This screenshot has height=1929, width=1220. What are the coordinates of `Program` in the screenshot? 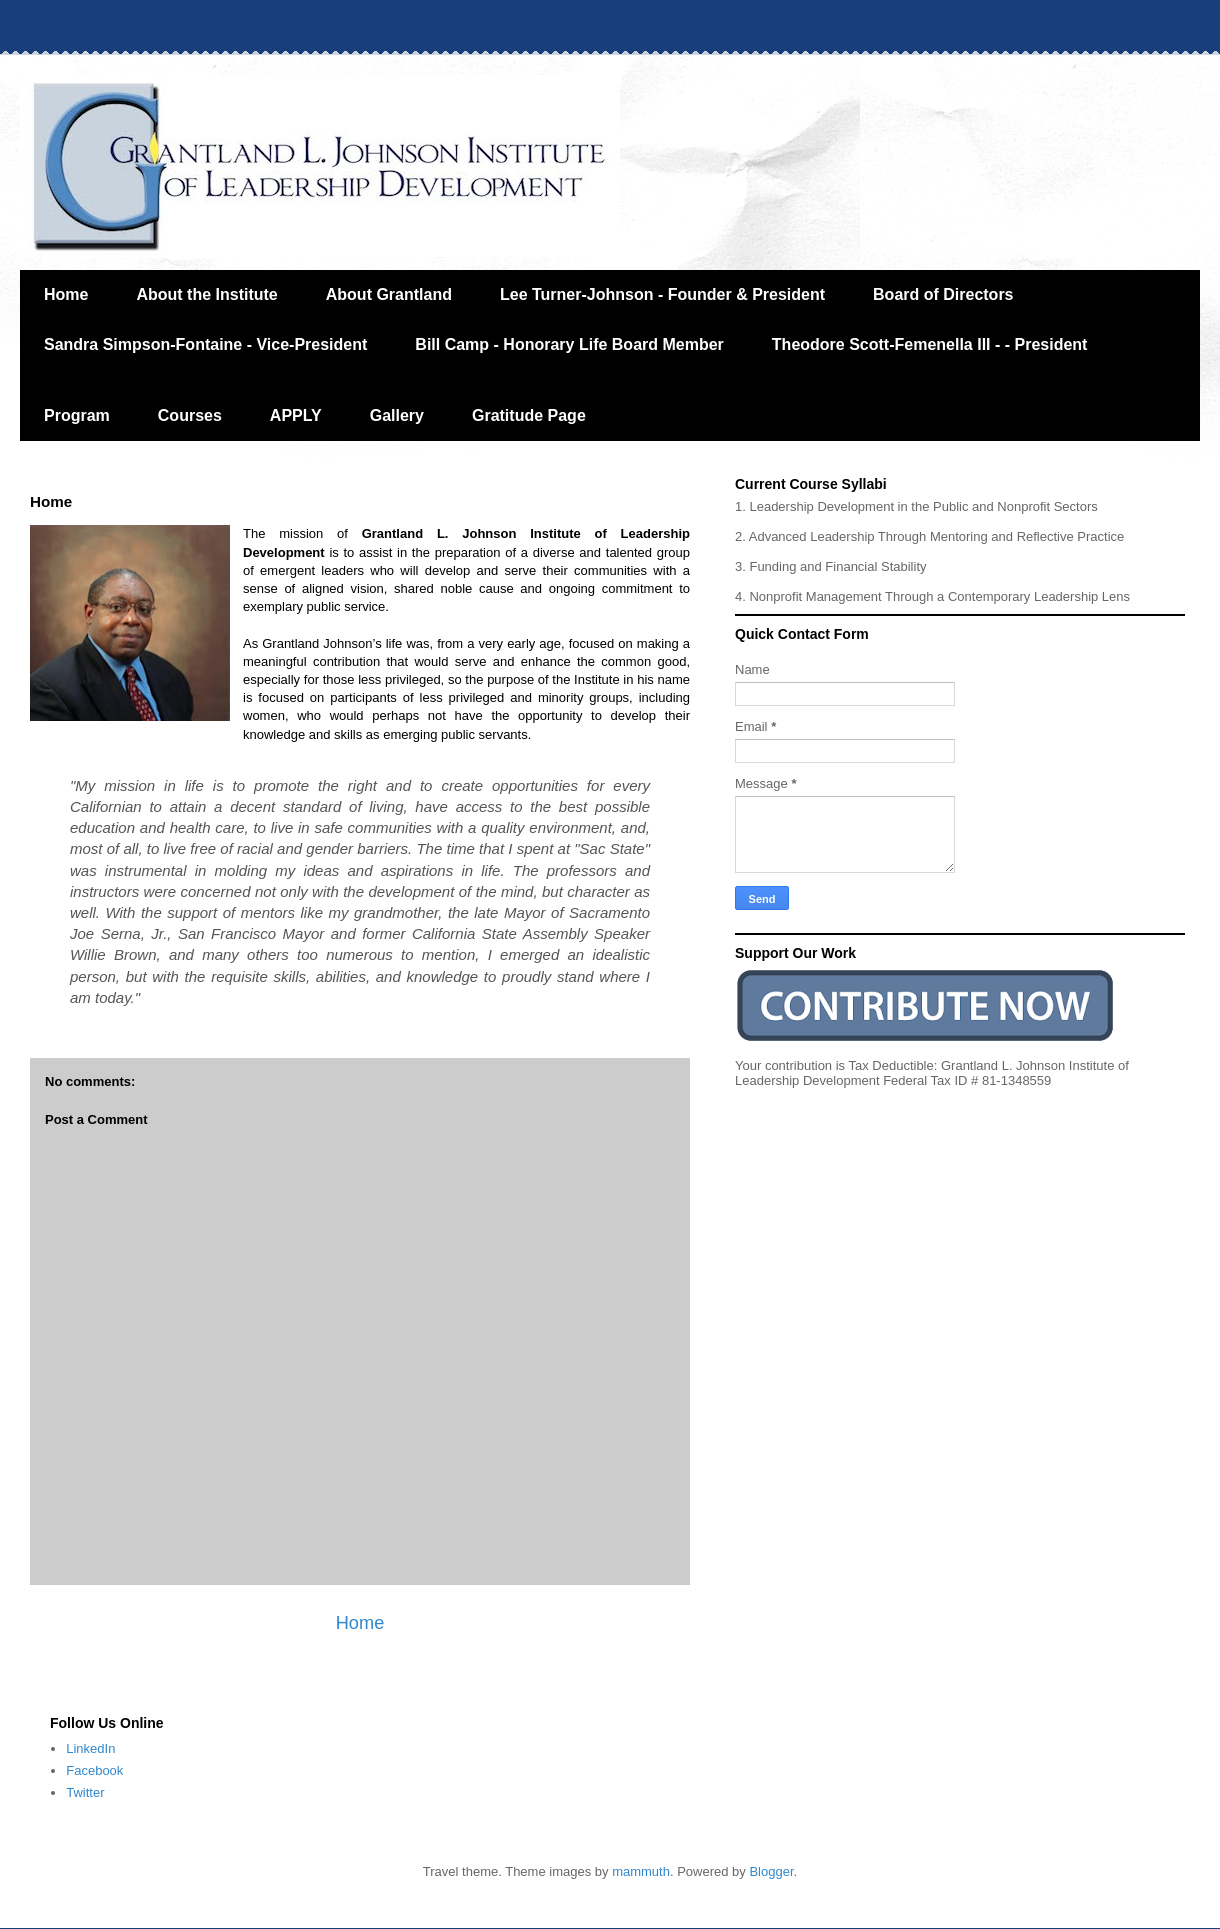 It's located at (77, 415).